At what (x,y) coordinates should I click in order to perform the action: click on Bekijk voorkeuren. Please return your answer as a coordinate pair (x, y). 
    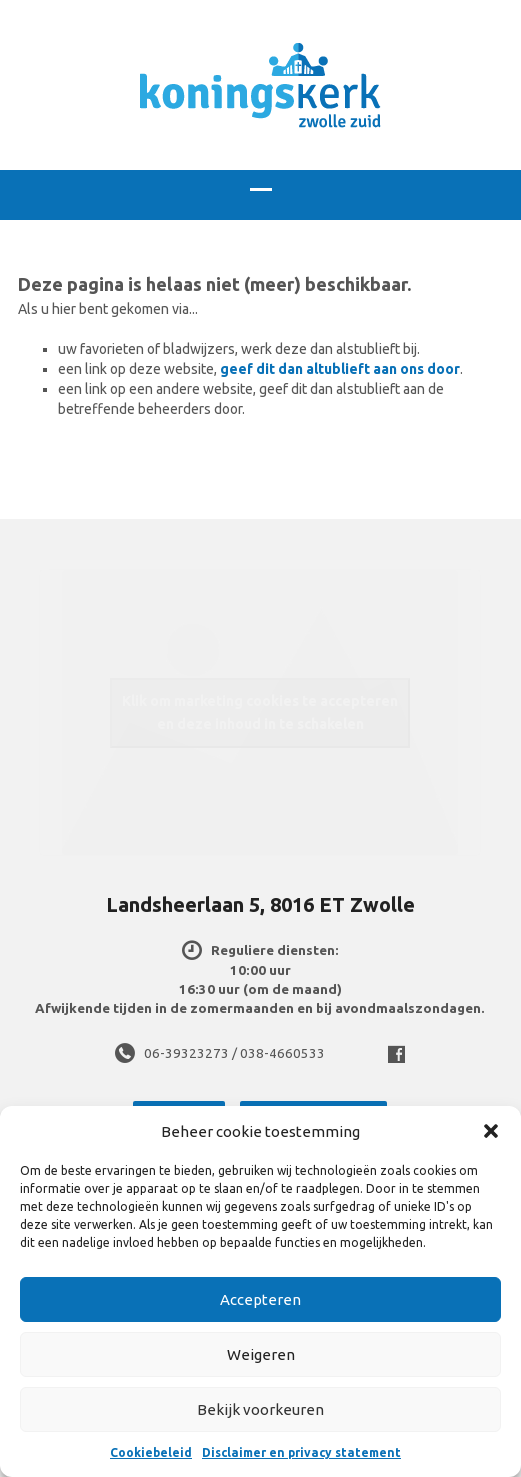
    Looking at the image, I should click on (260, 1409).